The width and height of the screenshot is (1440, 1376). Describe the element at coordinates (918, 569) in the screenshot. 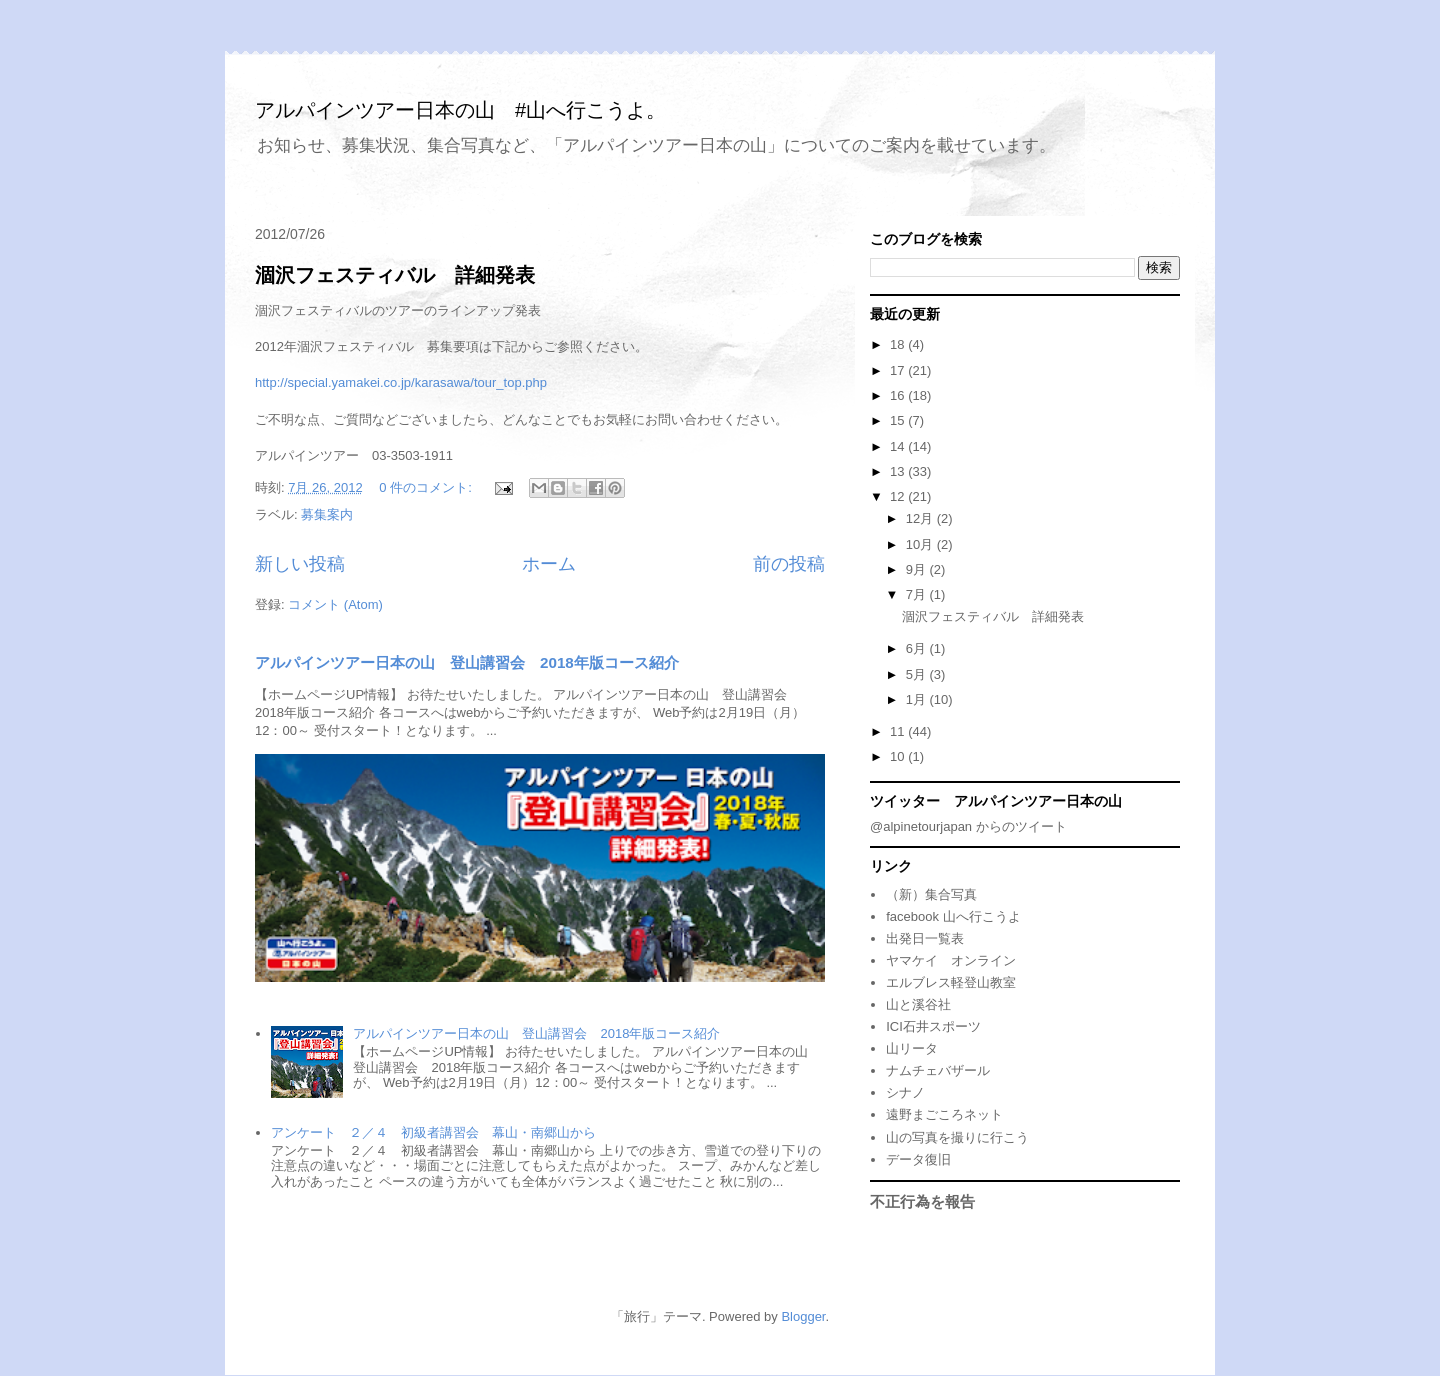

I see `9月` at that location.